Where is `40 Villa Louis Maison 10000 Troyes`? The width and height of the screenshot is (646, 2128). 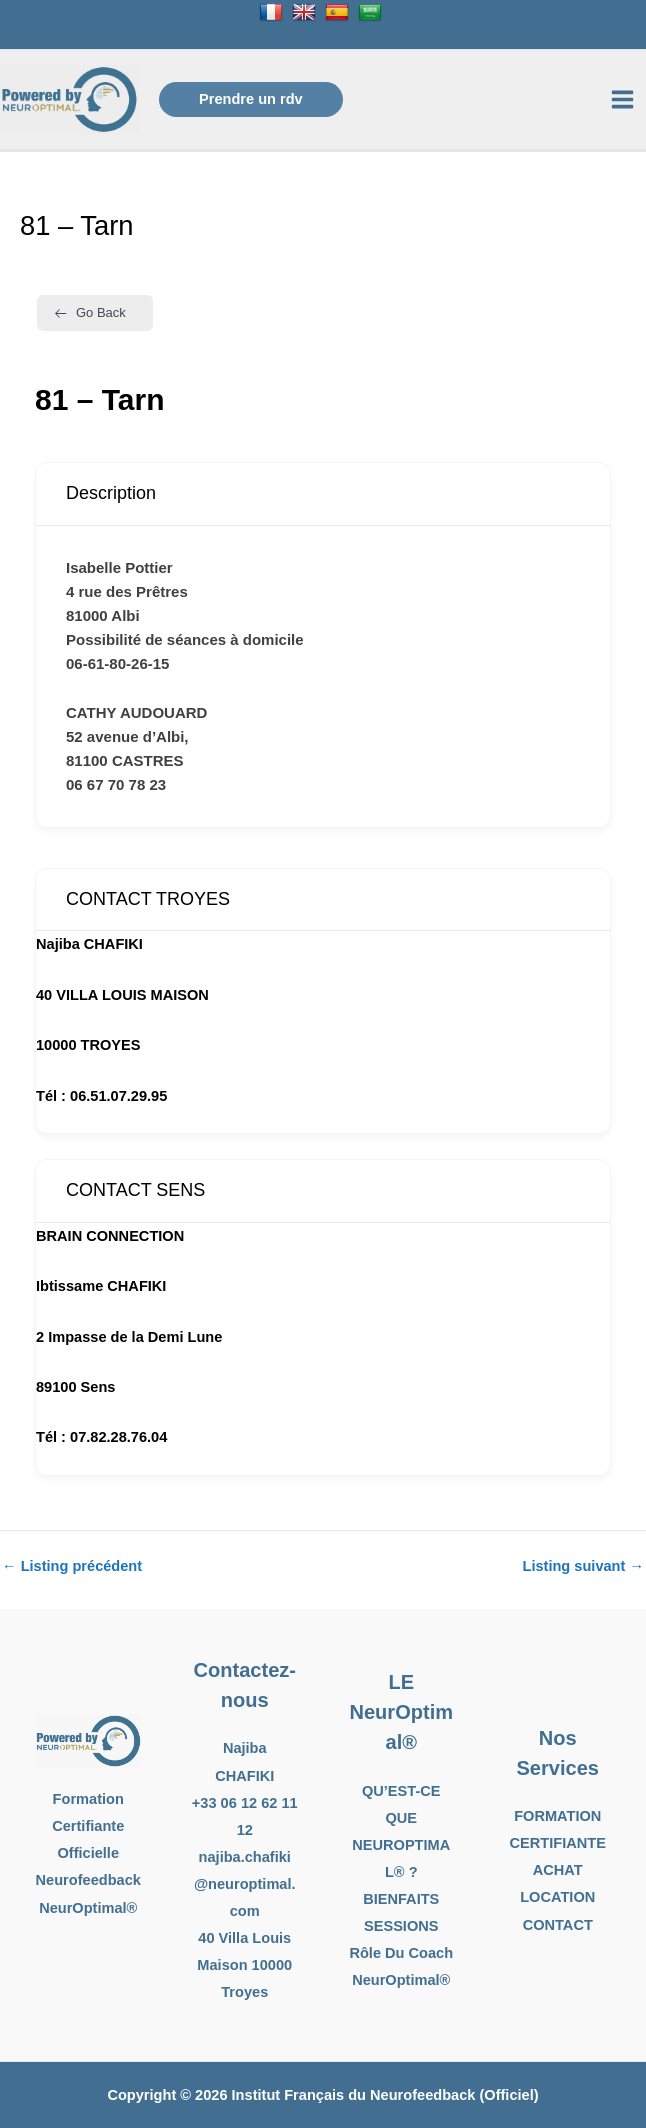
40 Villa Louis Maison 10000 Troyes is located at coordinates (244, 1965).